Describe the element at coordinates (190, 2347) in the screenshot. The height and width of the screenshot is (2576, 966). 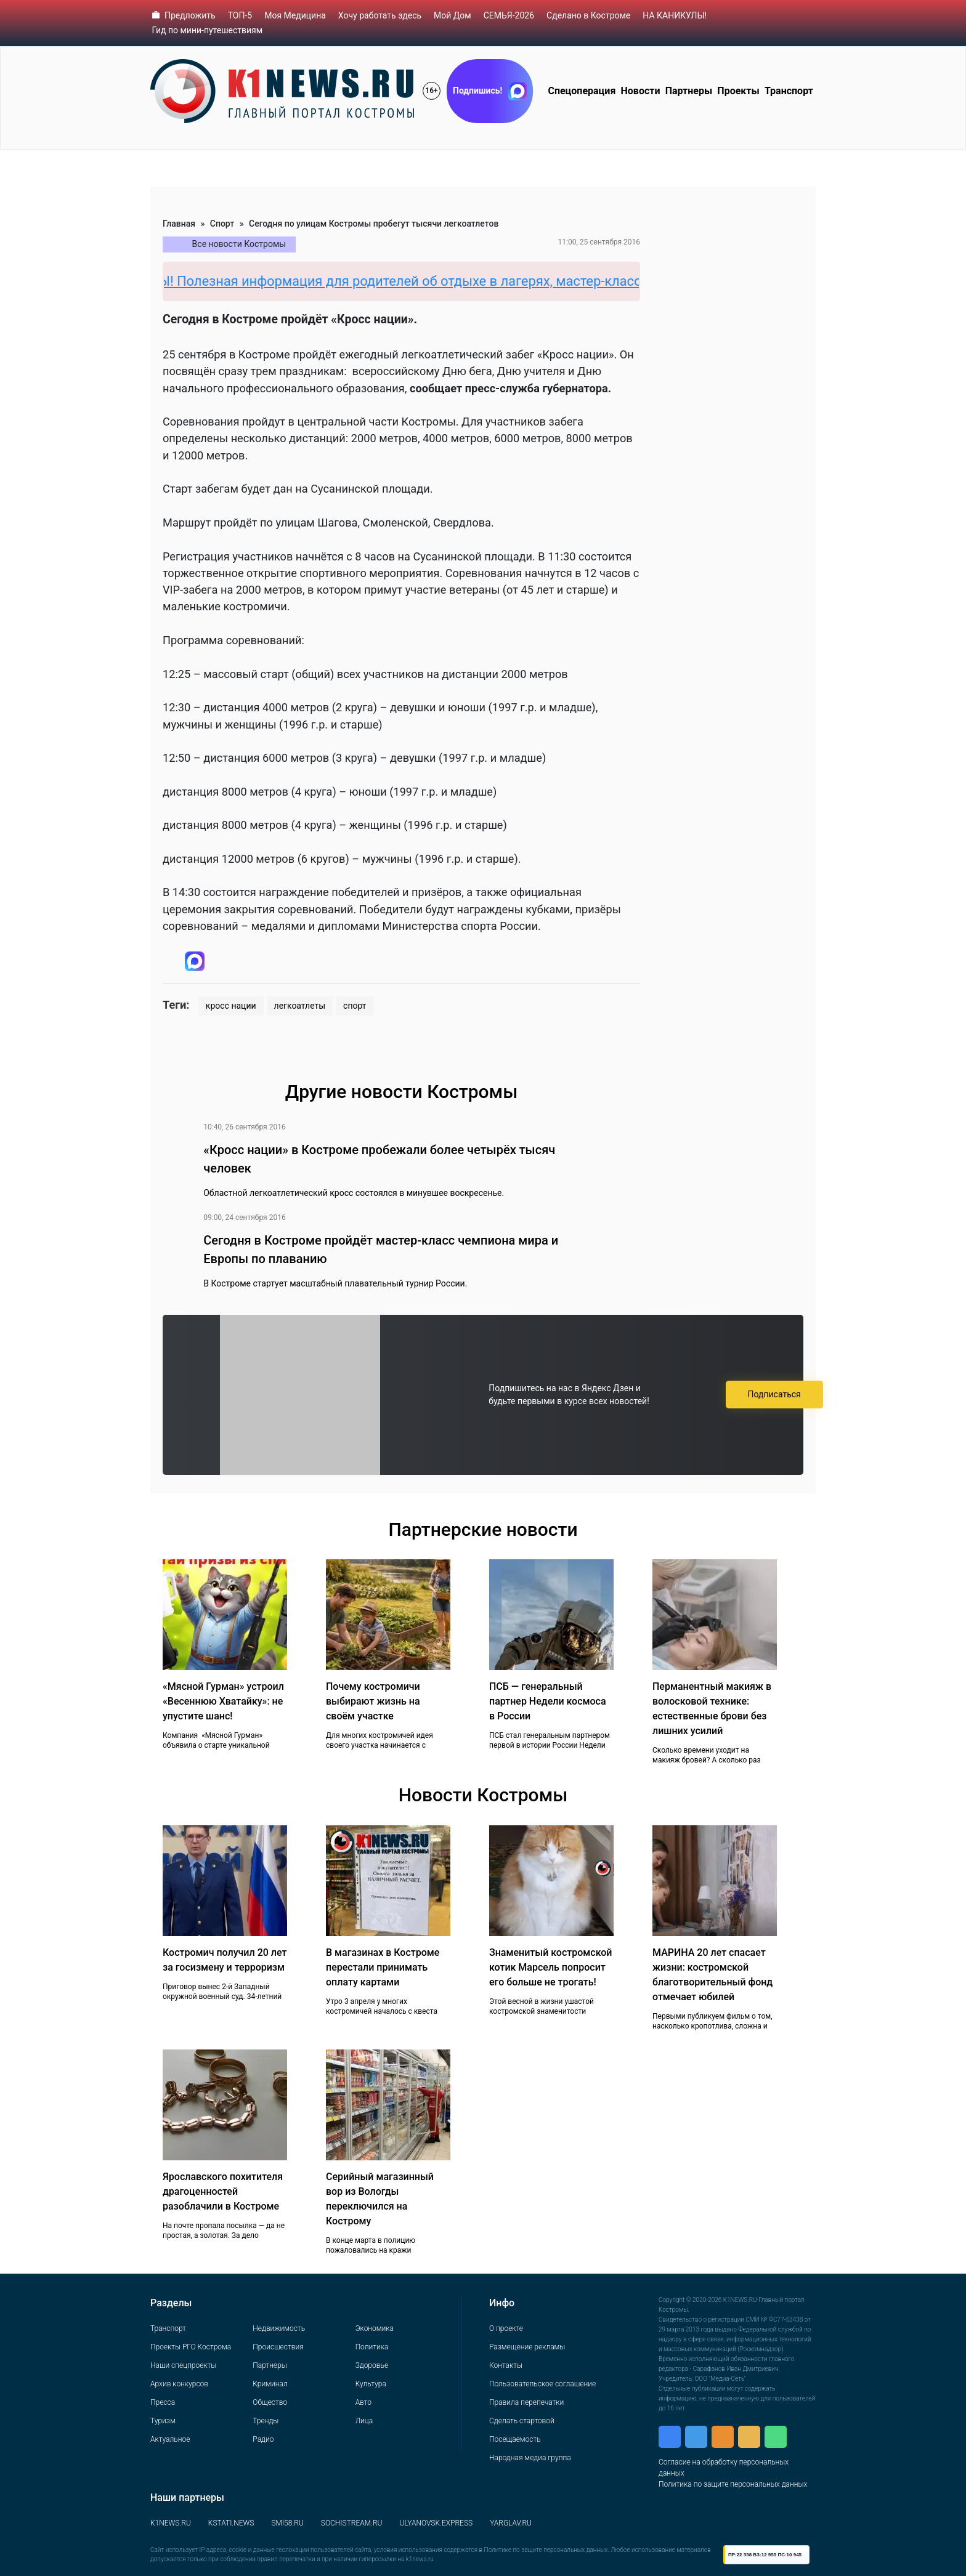
I see `Проекты РГО Кострома` at that location.